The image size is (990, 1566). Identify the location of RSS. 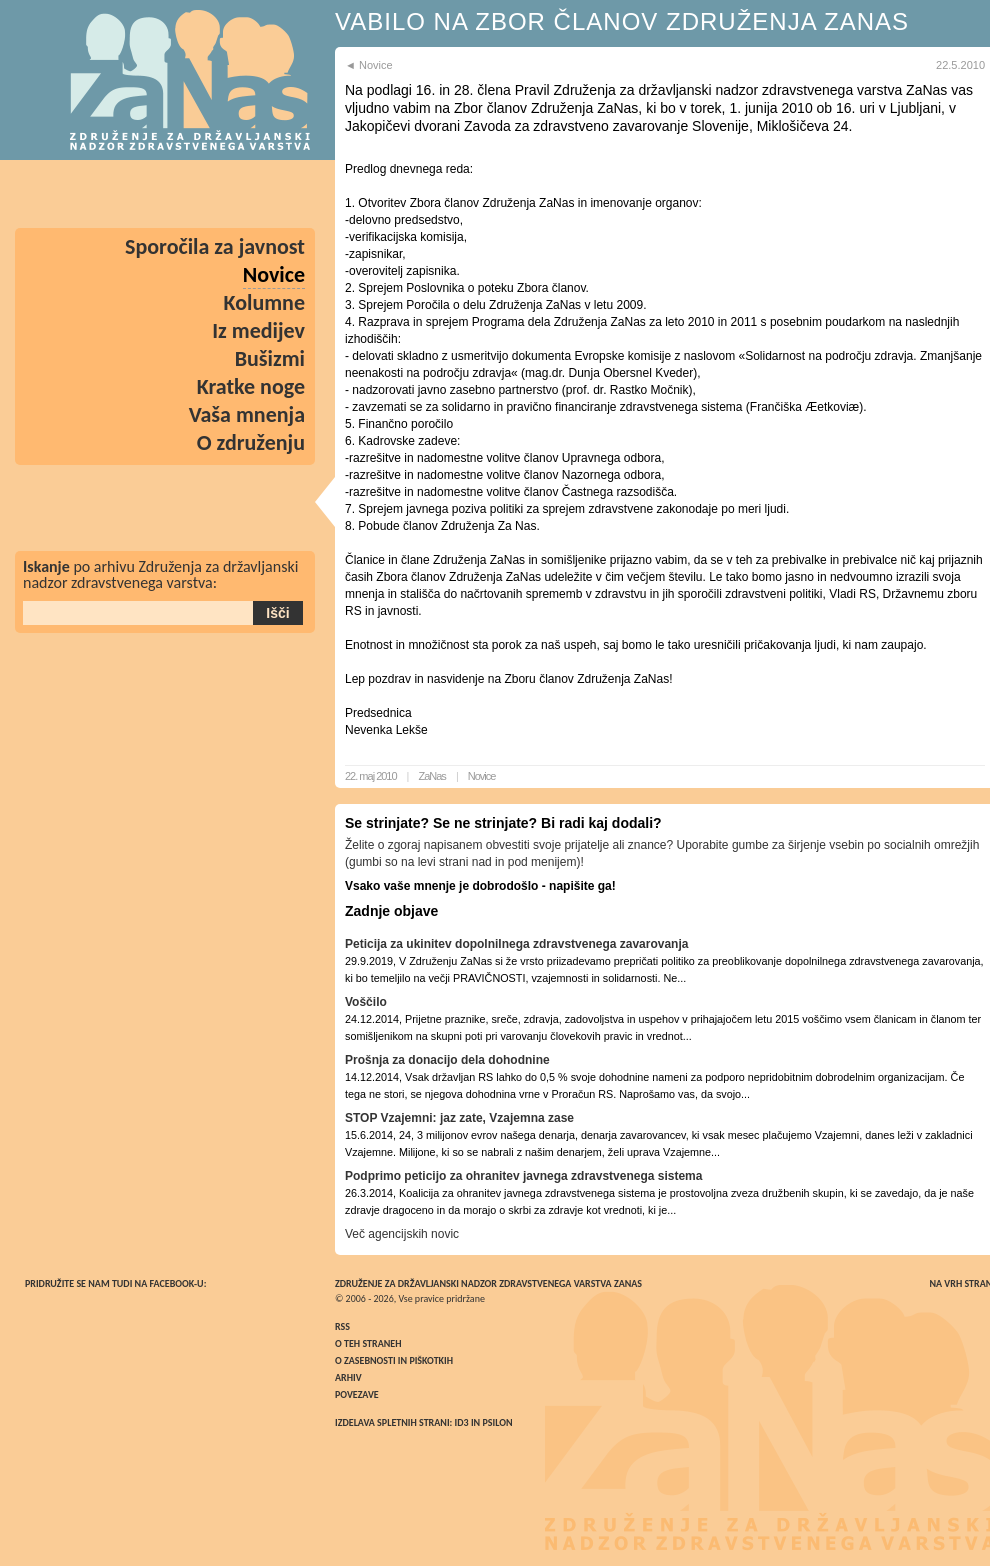
(342, 1326).